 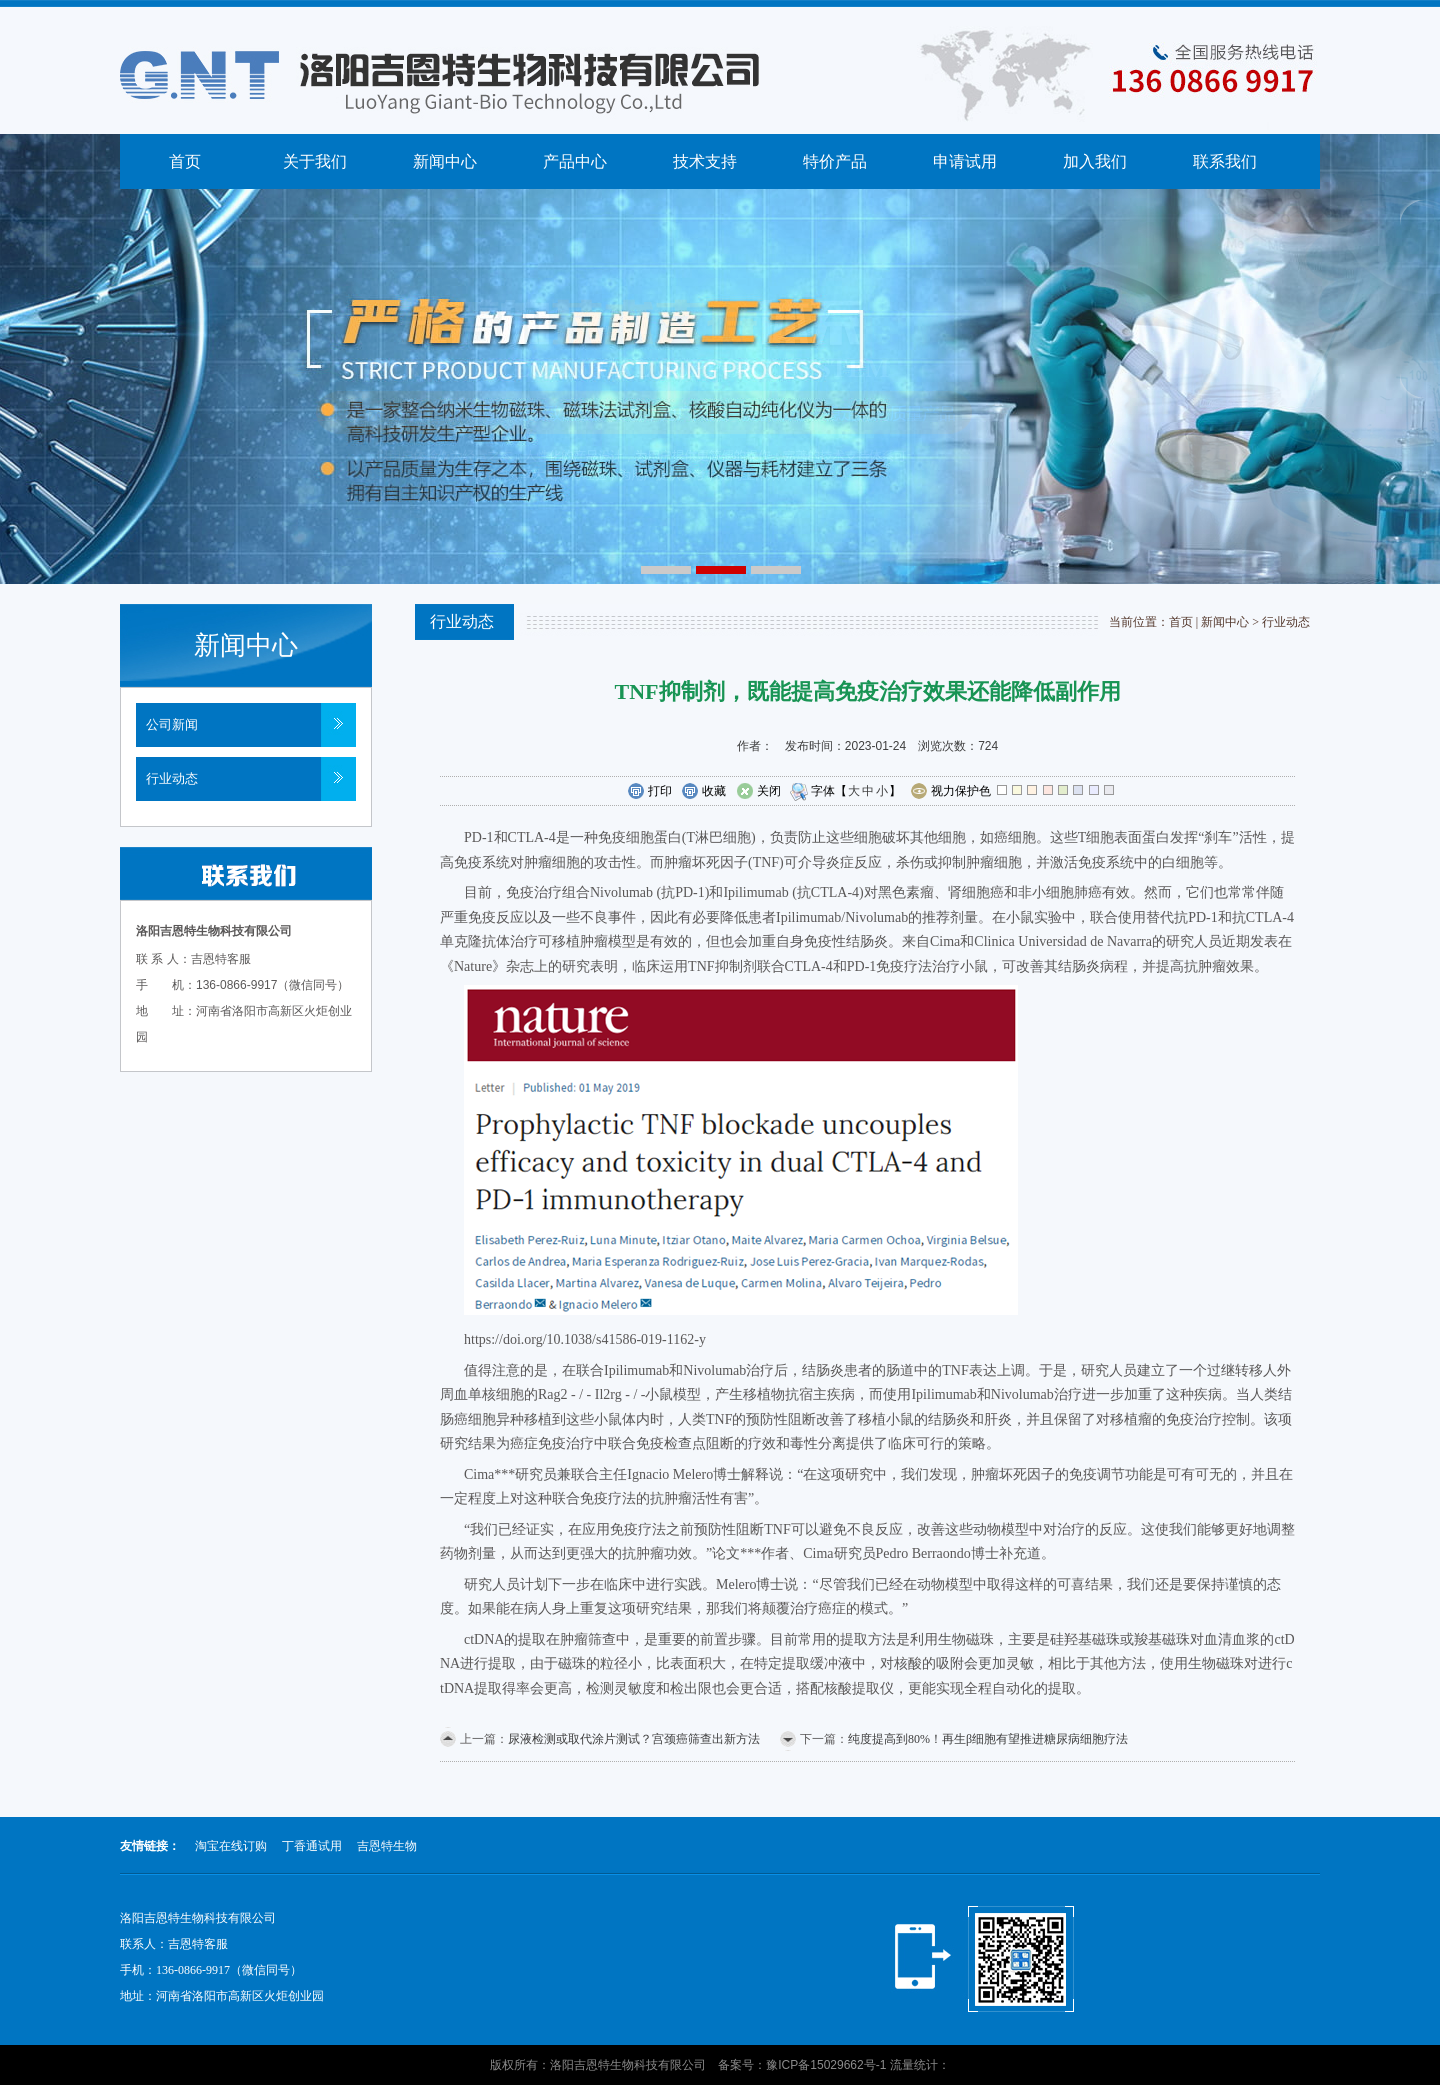 What do you see at coordinates (988, 1739) in the screenshot?
I see `纯度提高到80%！再生β细胞有望推进糖尿病细胞疗法` at bounding box center [988, 1739].